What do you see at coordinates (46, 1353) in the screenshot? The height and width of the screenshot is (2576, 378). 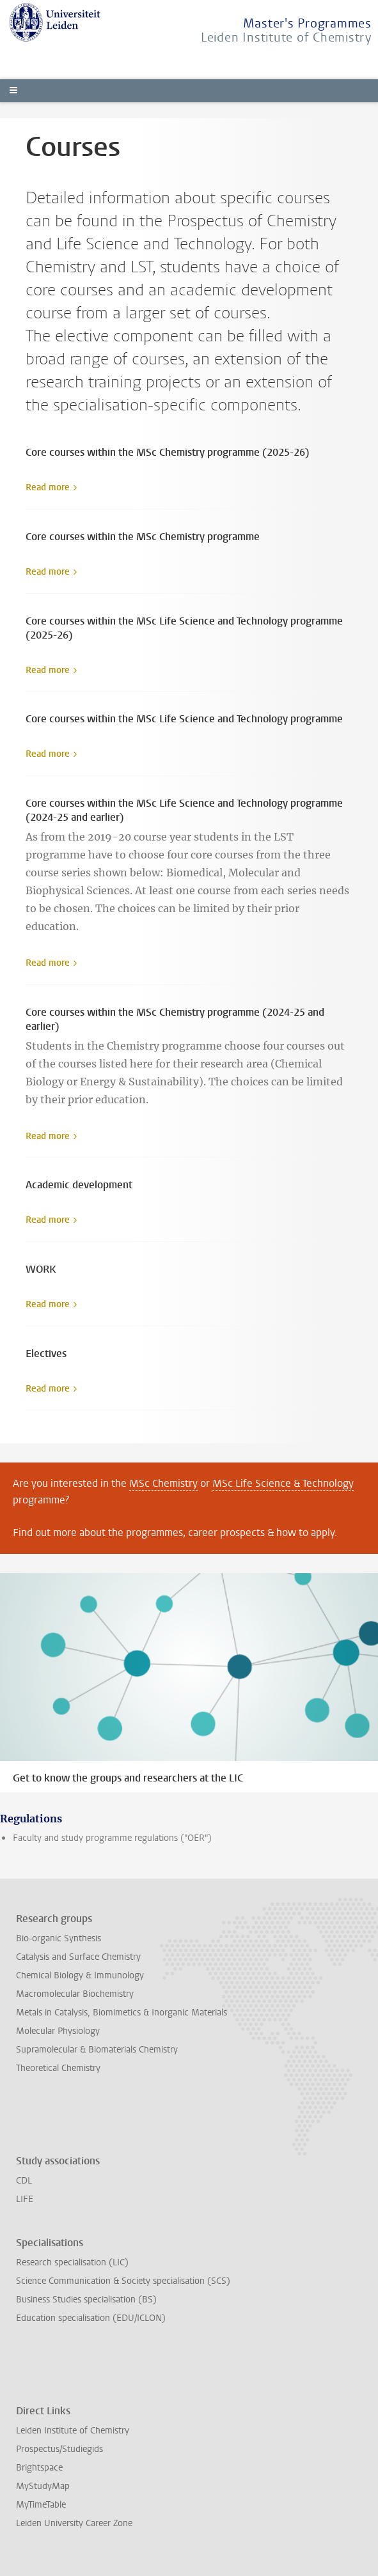 I see `Electives` at bounding box center [46, 1353].